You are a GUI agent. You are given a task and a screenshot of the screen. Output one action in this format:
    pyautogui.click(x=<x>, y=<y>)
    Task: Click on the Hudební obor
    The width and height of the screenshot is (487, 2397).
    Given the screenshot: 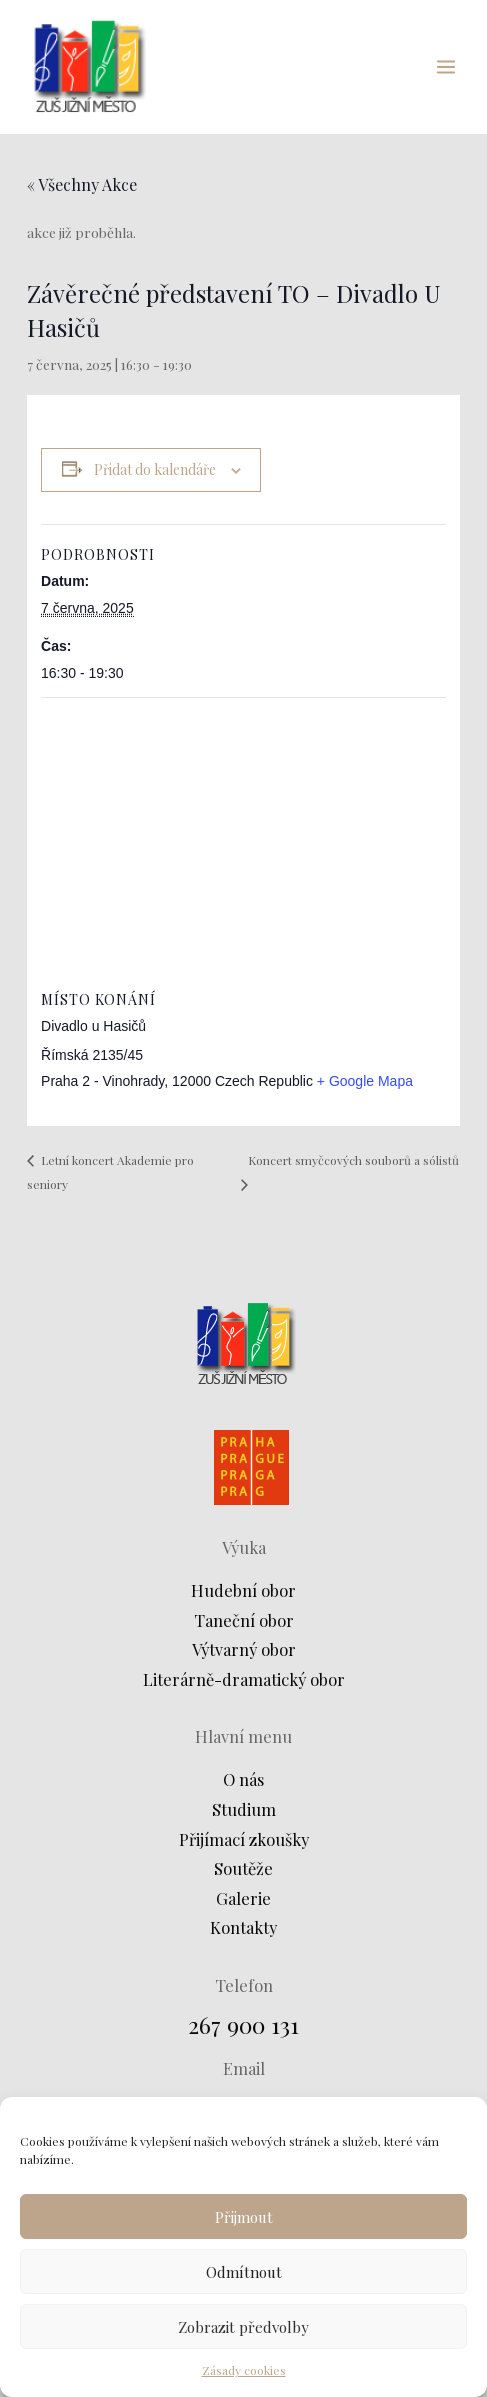 What is the action you would take?
    pyautogui.click(x=243, y=1590)
    